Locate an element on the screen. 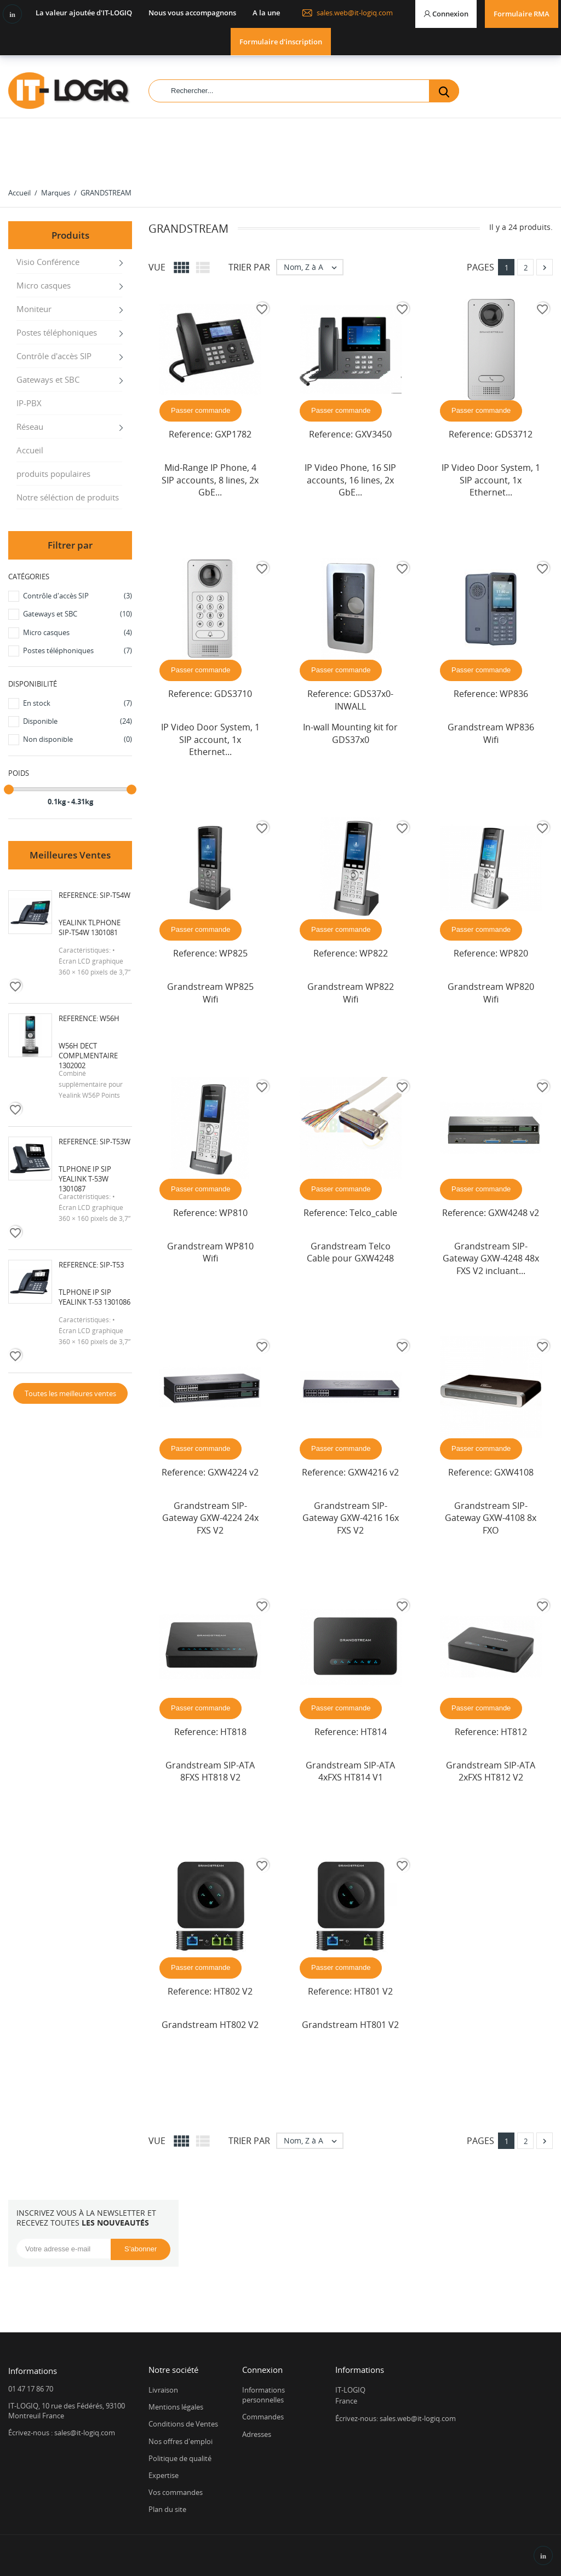 This screenshot has height=2576, width=561. GDS3712 is located at coordinates (514, 434).